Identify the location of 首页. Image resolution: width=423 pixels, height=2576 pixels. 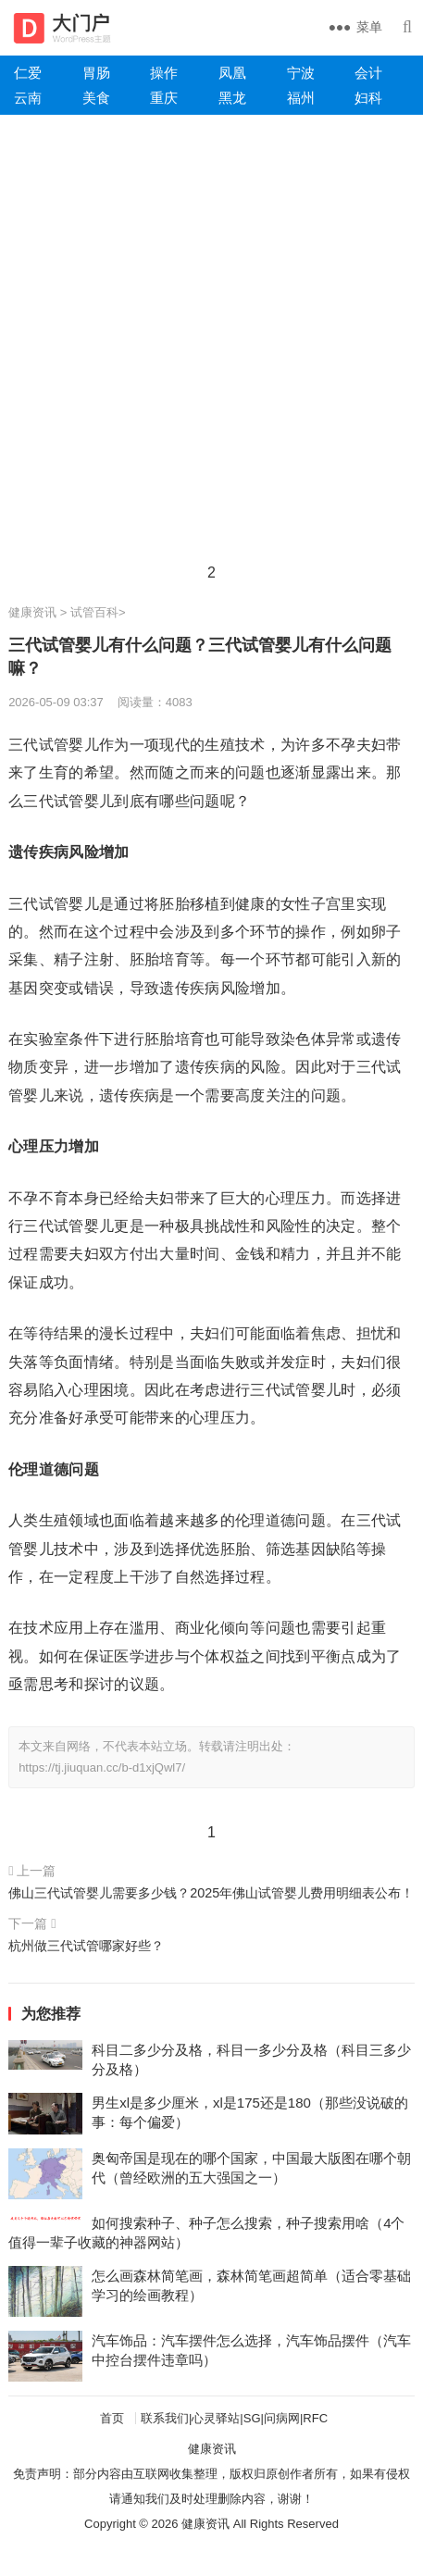
(112, 2418).